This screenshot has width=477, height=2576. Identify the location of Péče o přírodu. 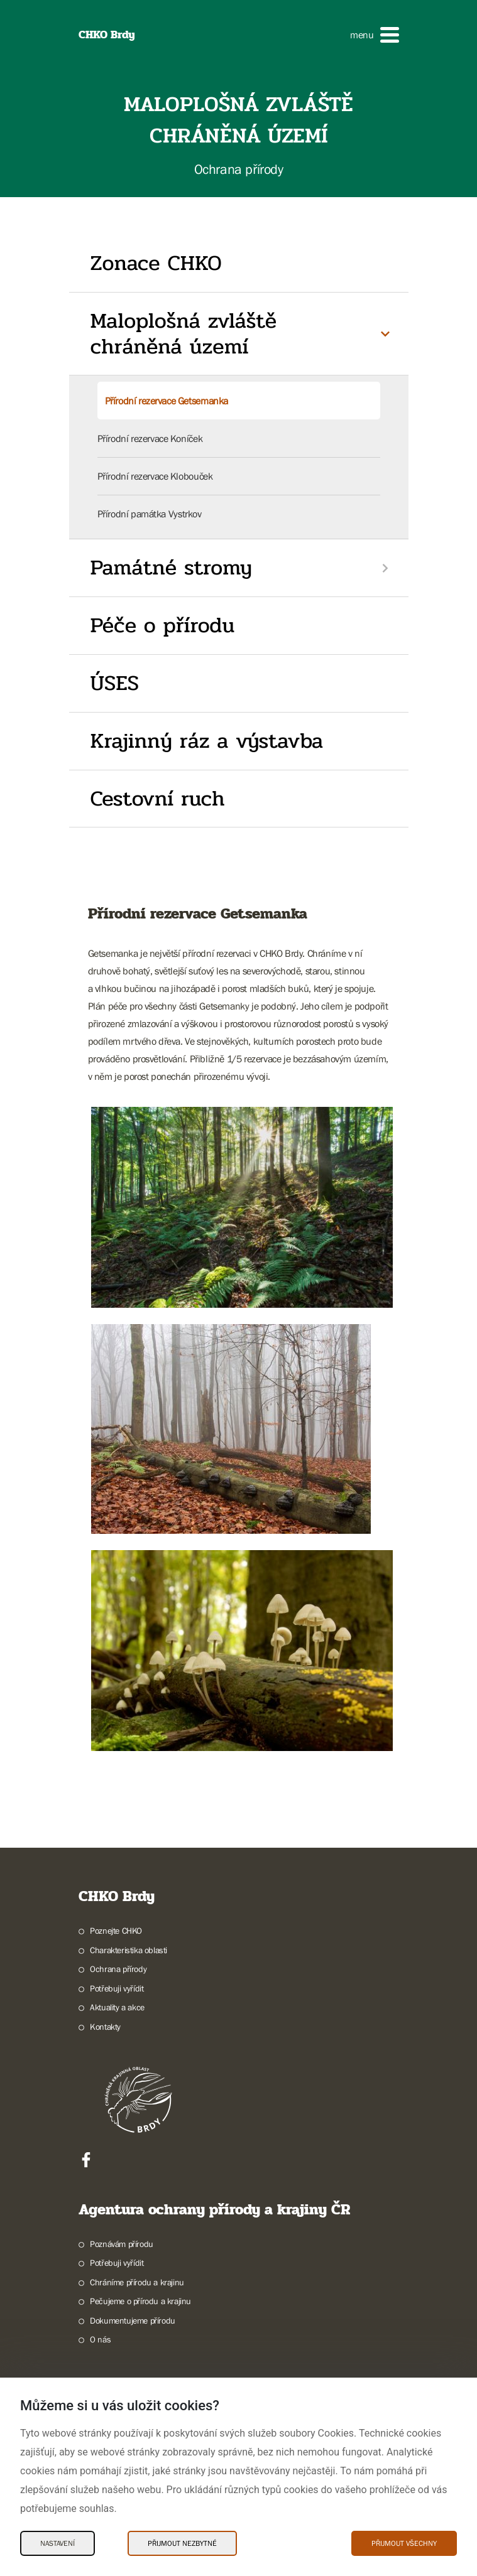
(162, 625).